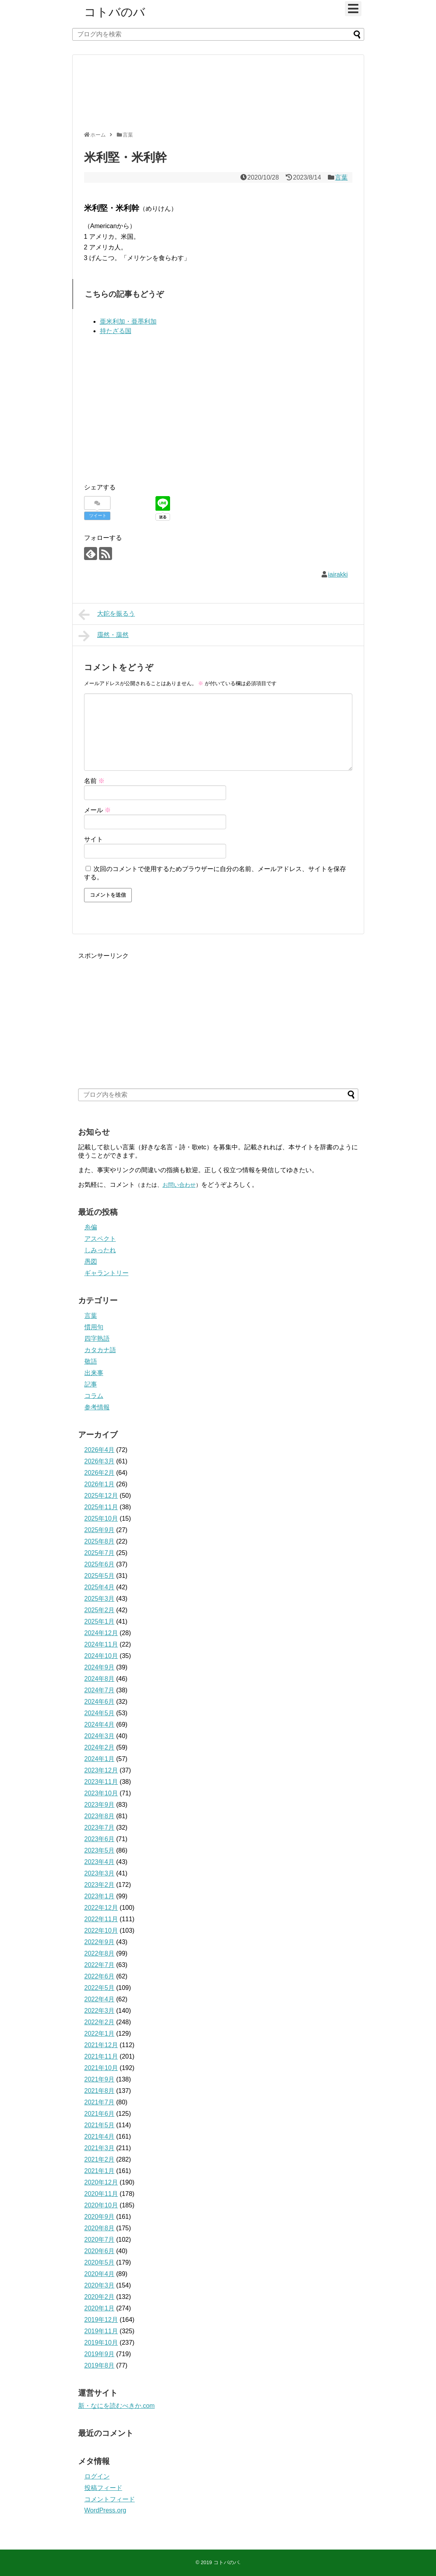  Describe the element at coordinates (100, 1238) in the screenshot. I see `アスペクト` at that location.